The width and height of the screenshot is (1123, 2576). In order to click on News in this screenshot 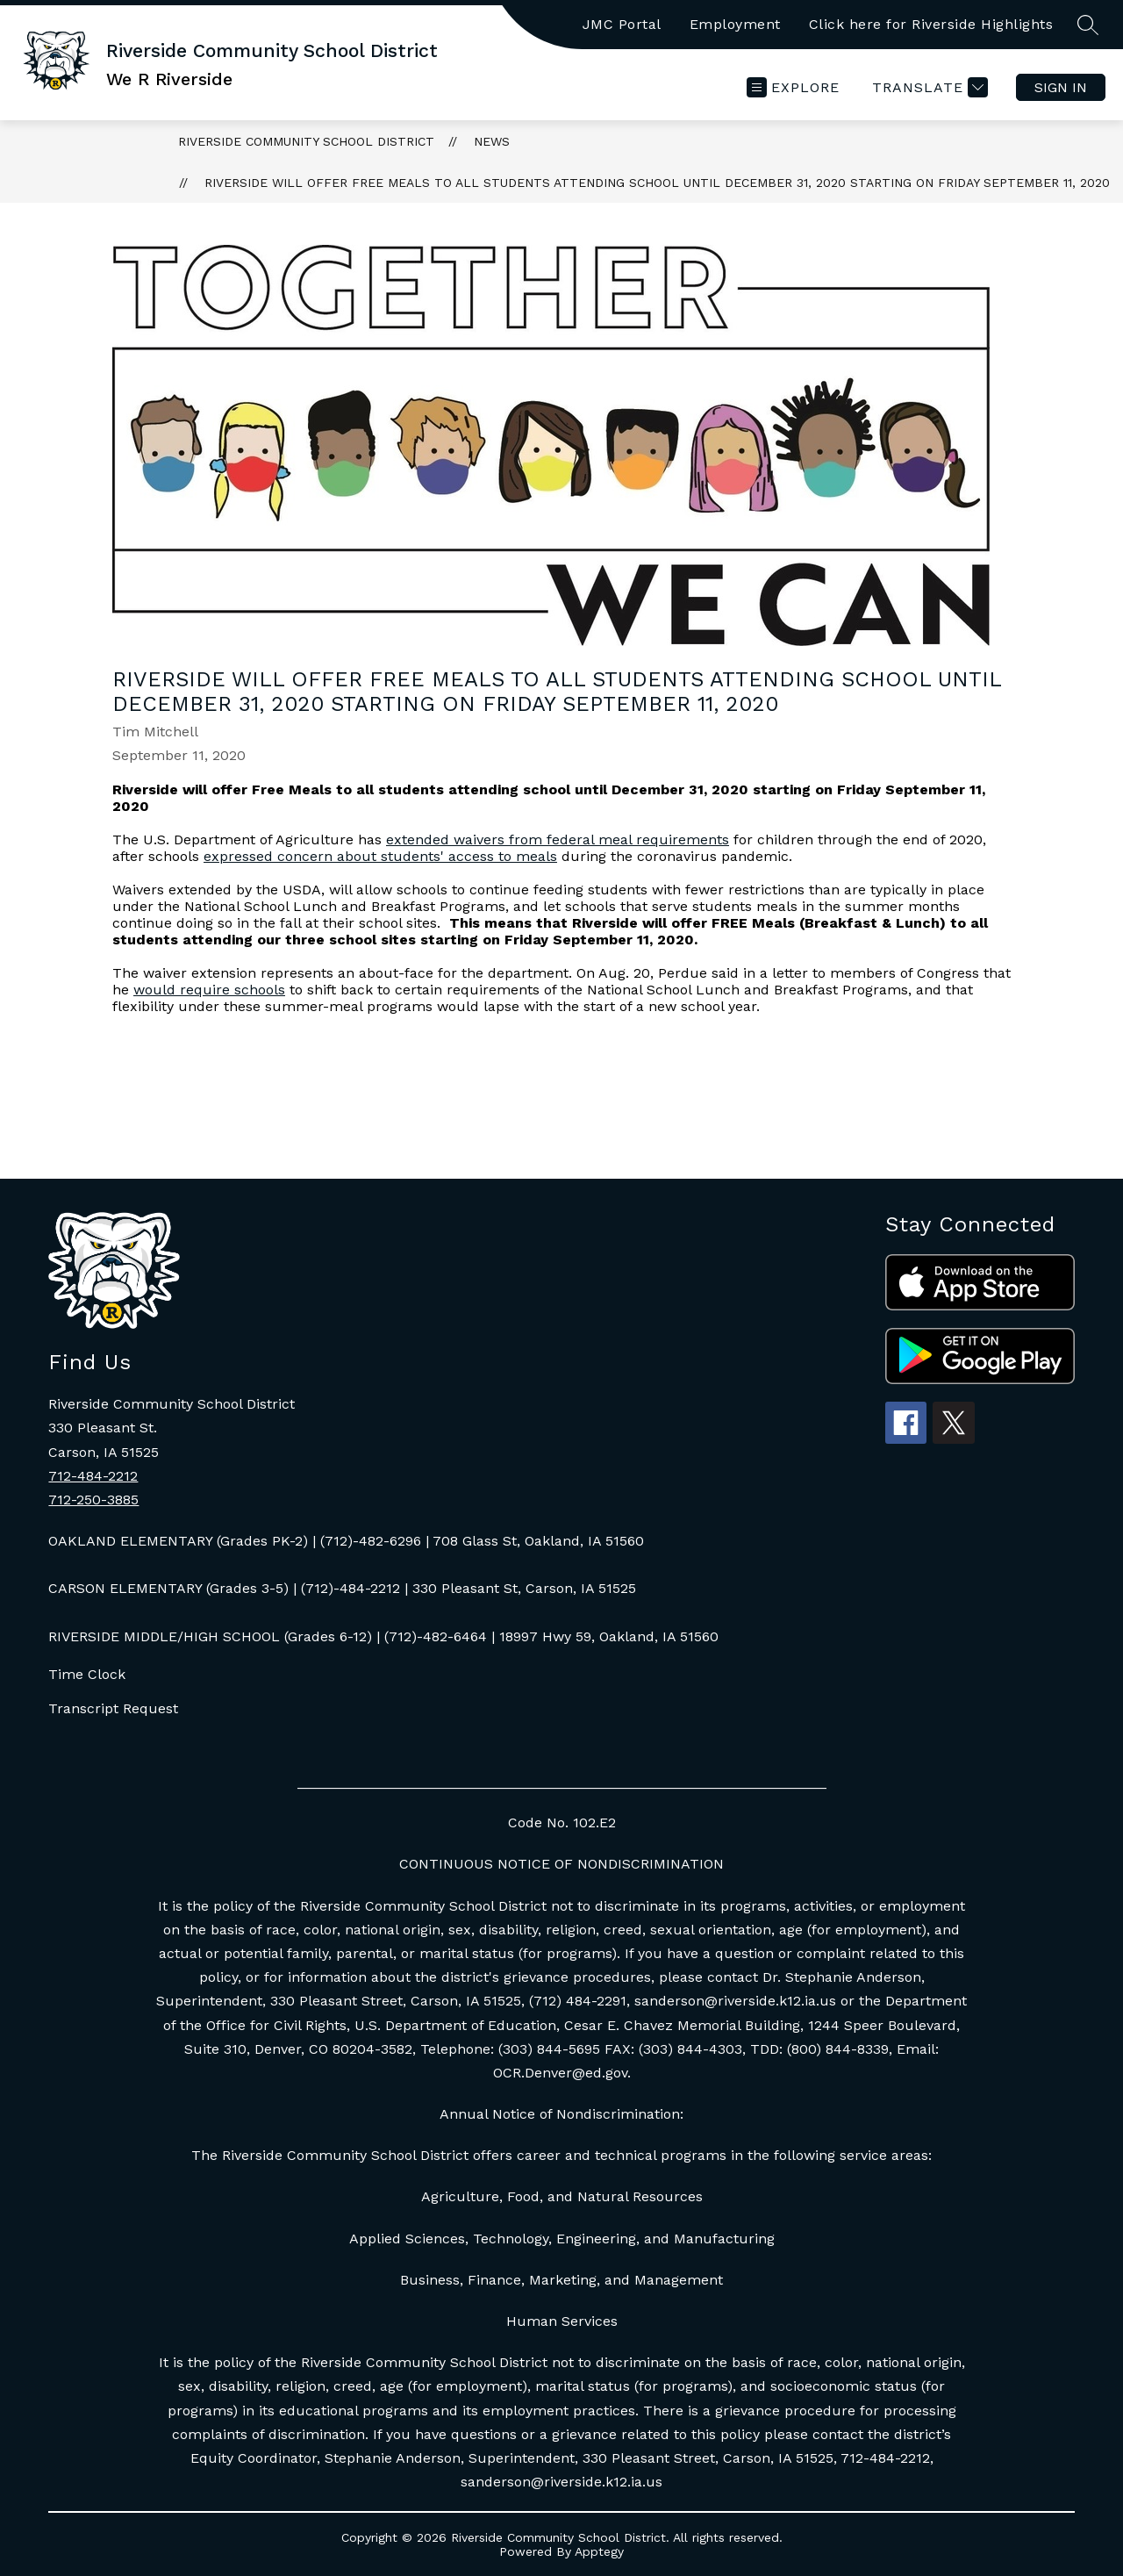, I will do `click(492, 141)`.